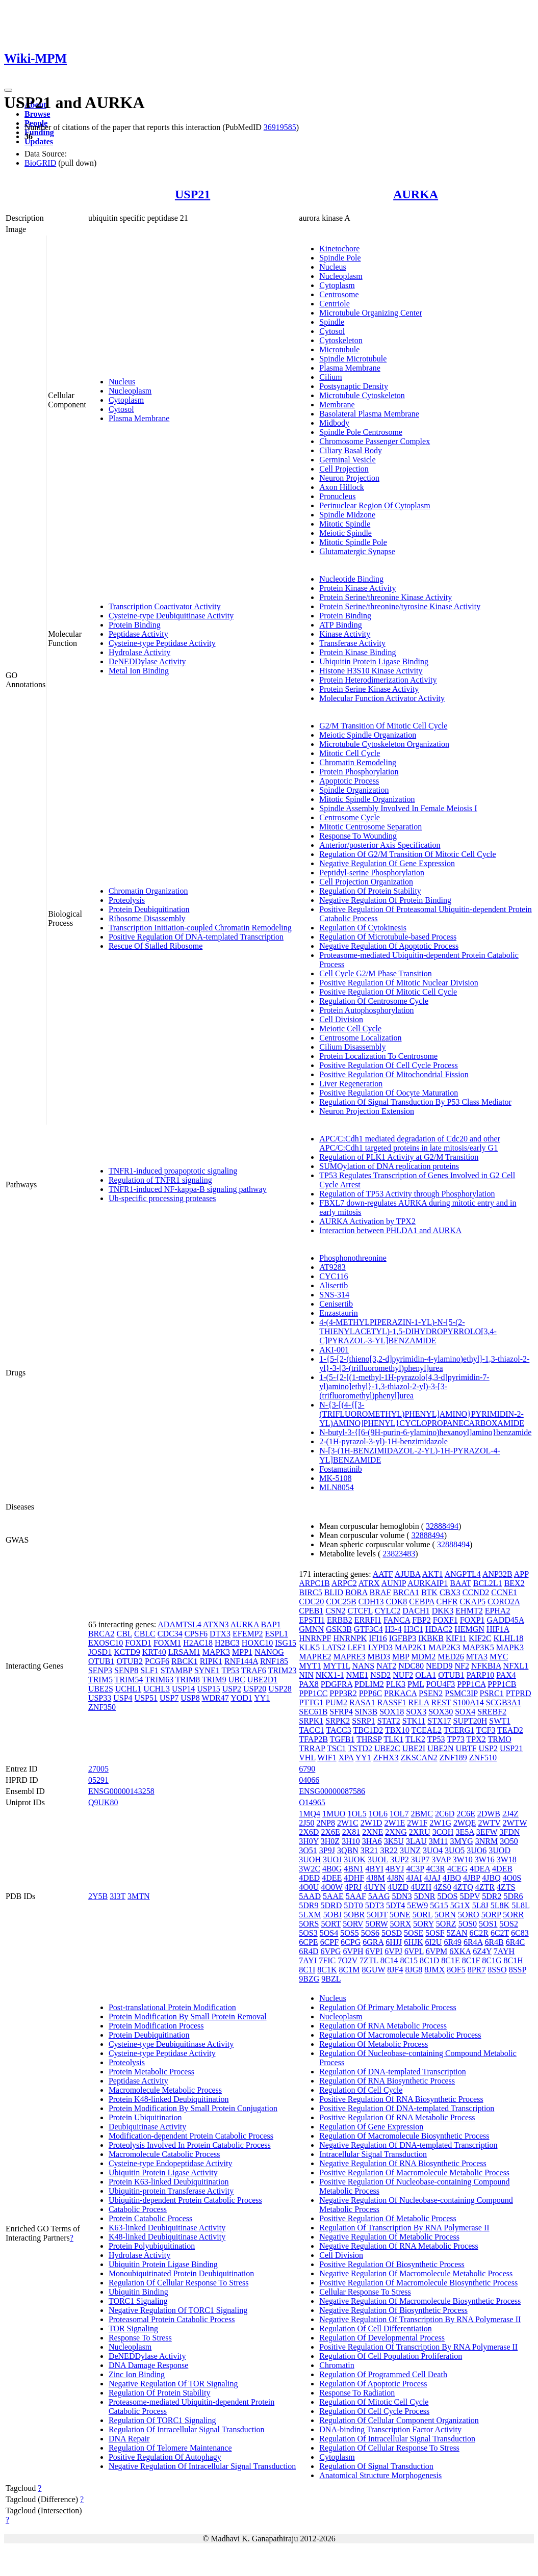 The image size is (538, 2576). What do you see at coordinates (311, 1730) in the screenshot?
I see `TACC1` at bounding box center [311, 1730].